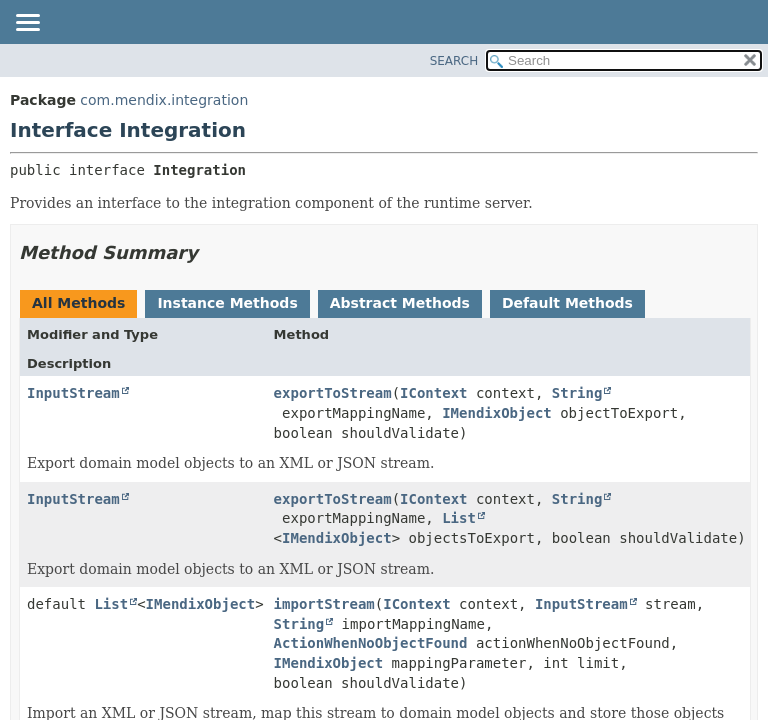  I want to click on importStream, so click(324, 604).